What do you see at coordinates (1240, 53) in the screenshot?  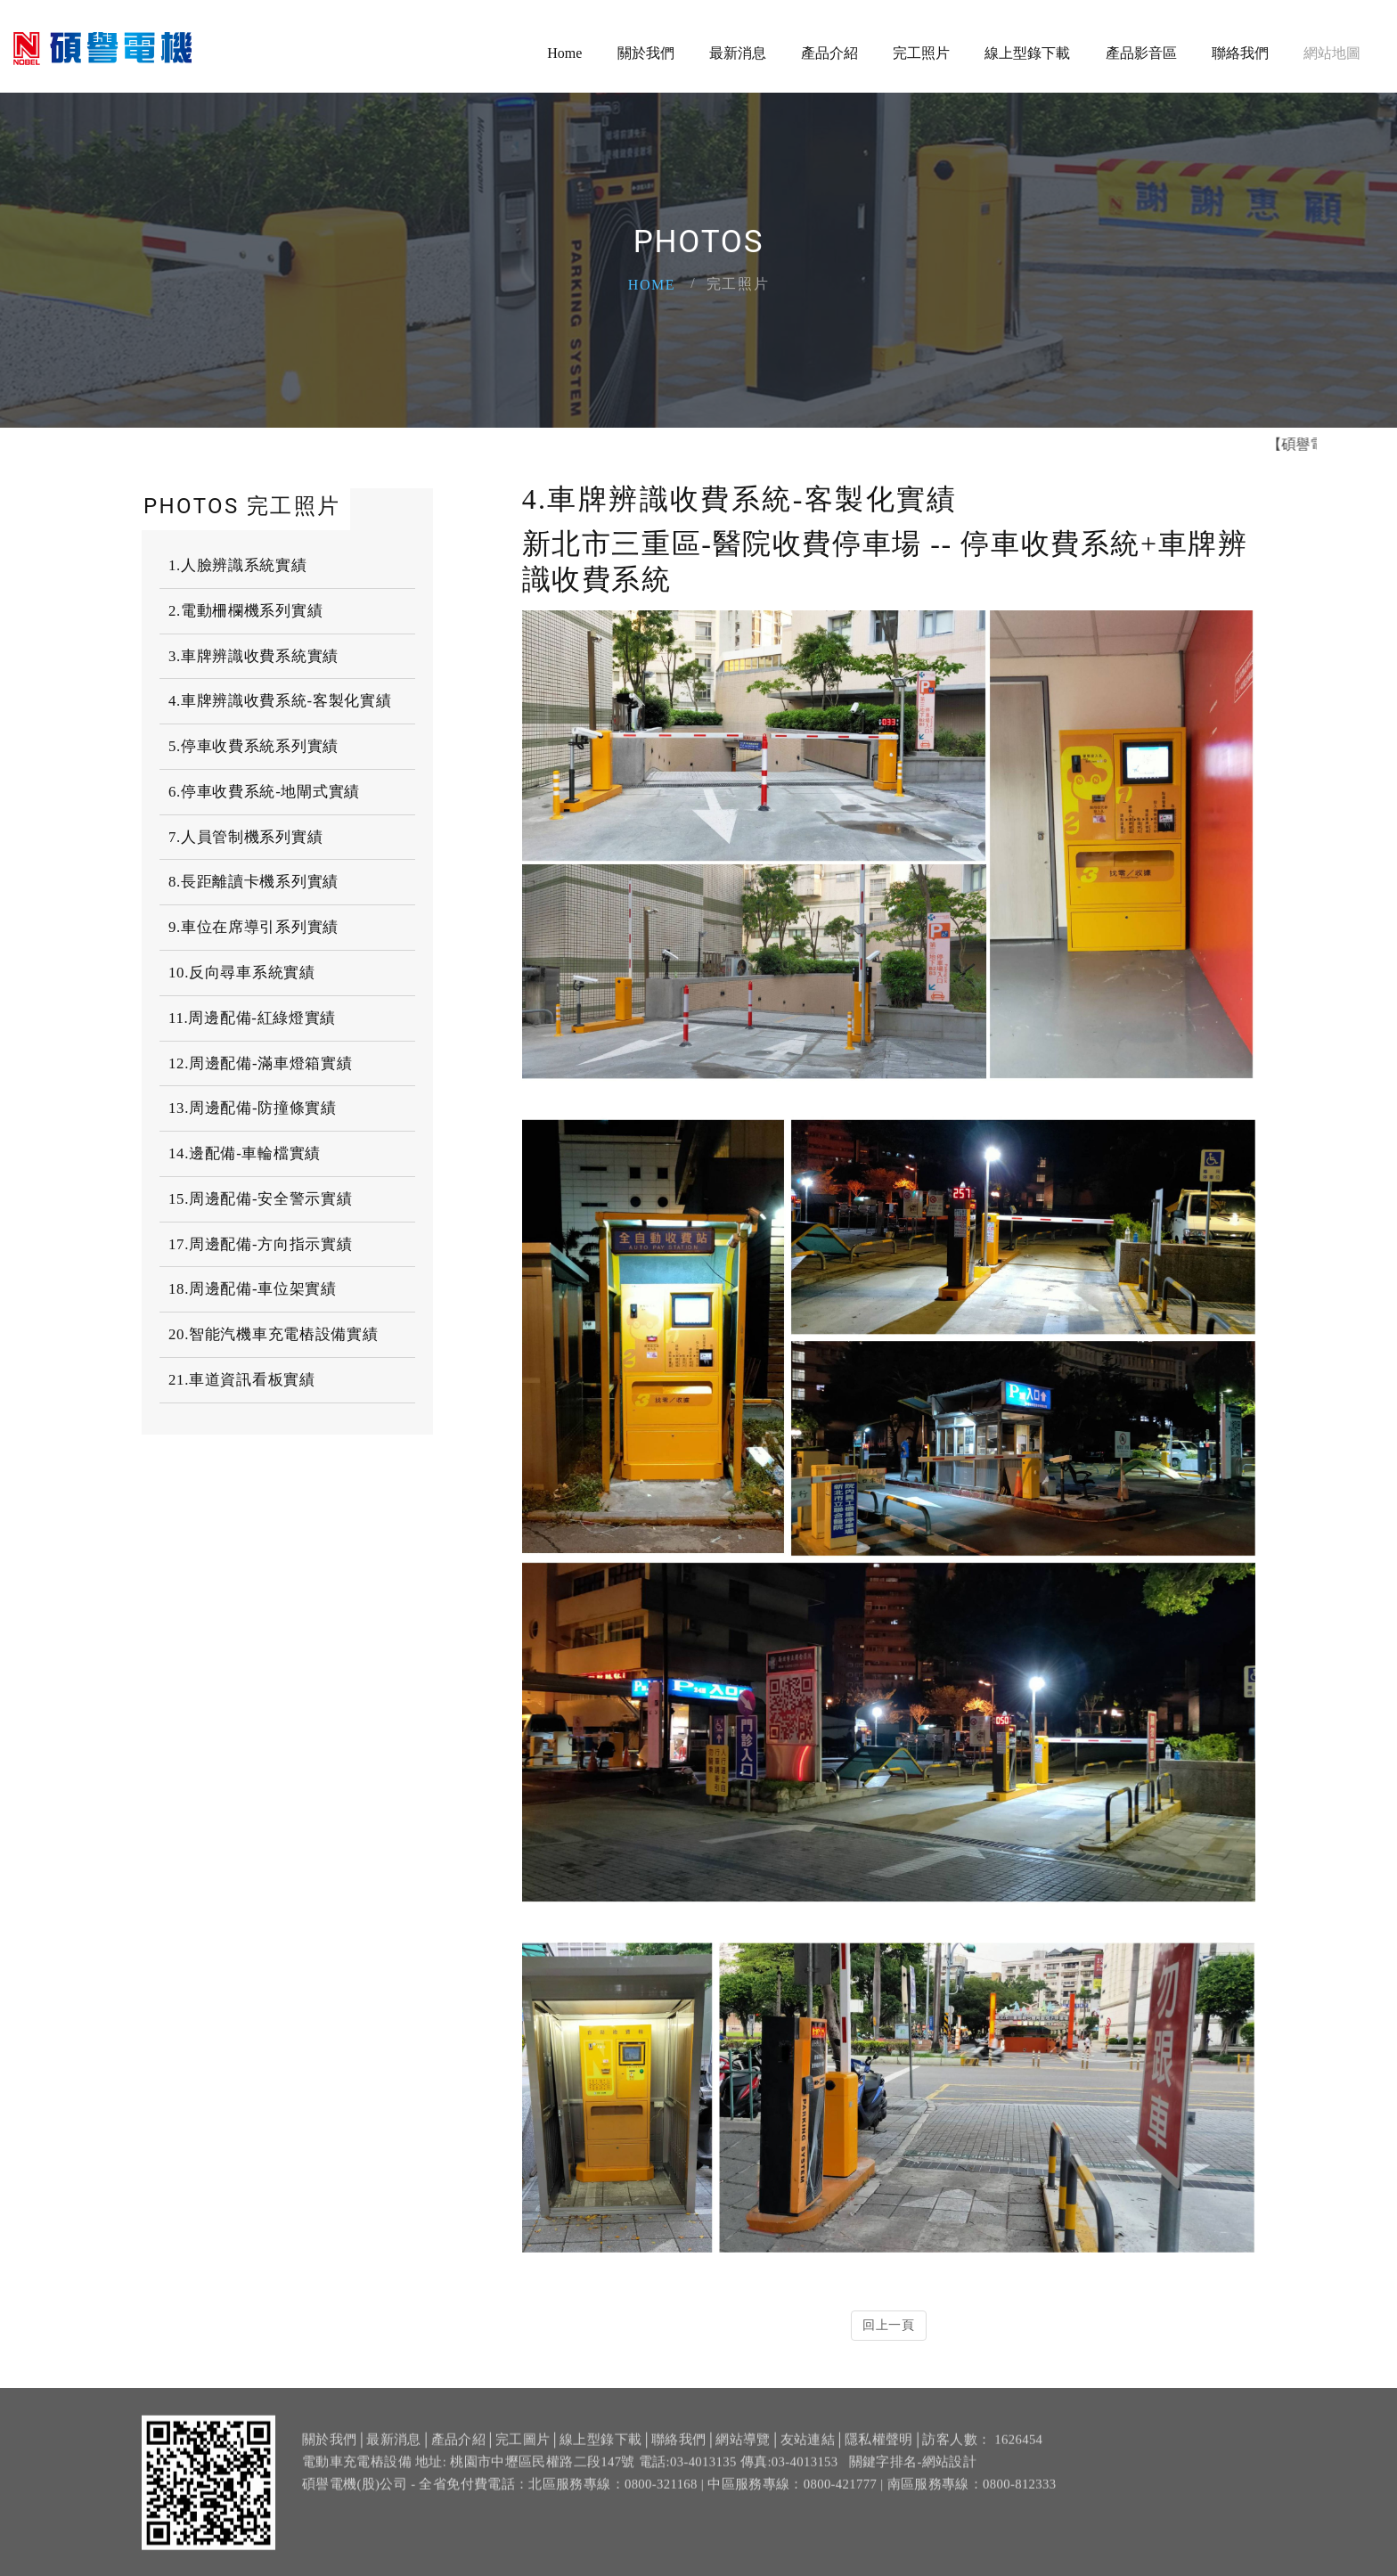 I see `聯絡我們` at bounding box center [1240, 53].